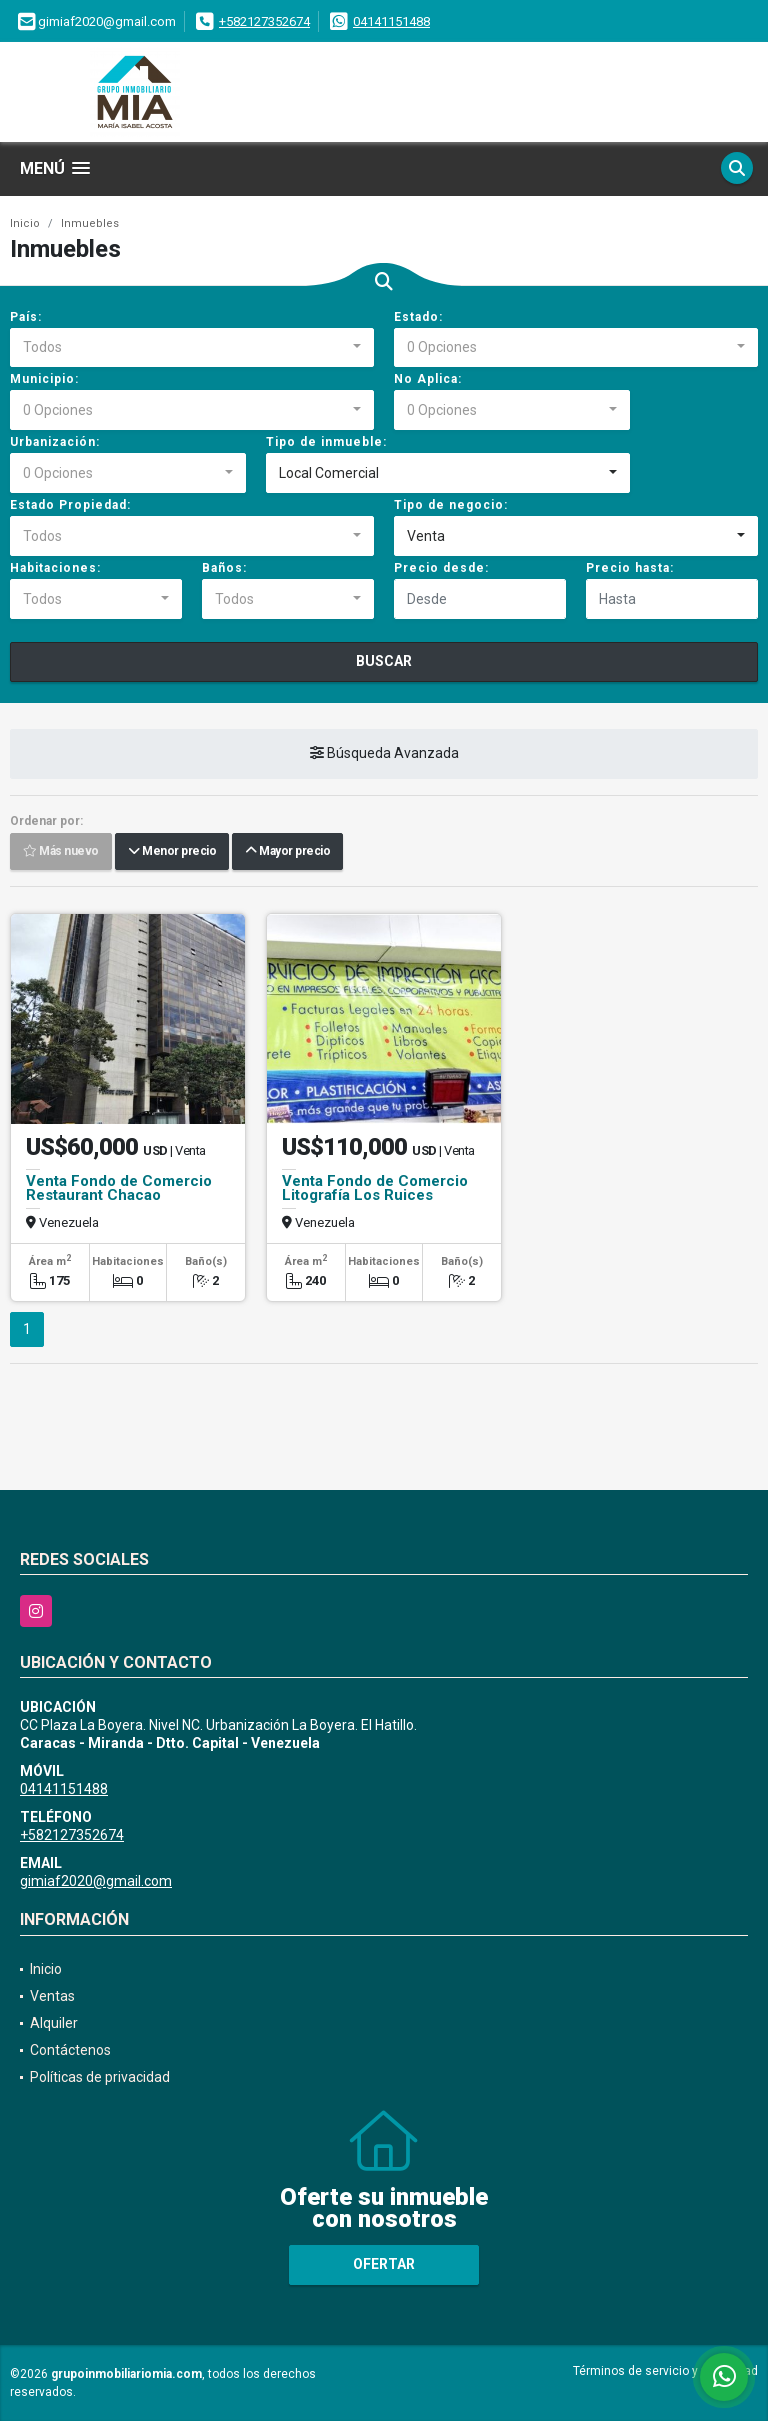 Image resolution: width=768 pixels, height=2421 pixels. I want to click on Urbanización:, so click(55, 442).